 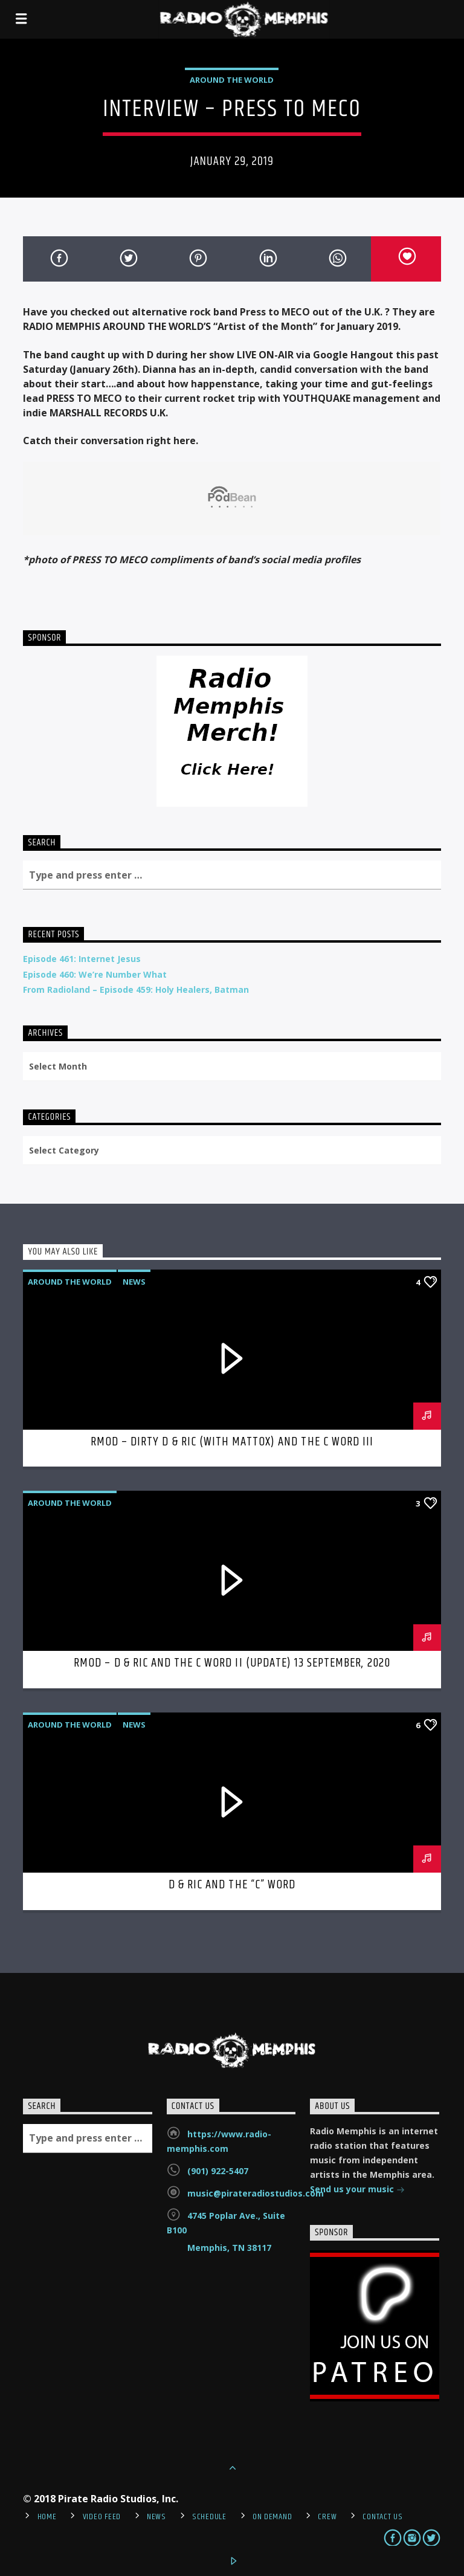 I want to click on News, so click(x=134, y=1281).